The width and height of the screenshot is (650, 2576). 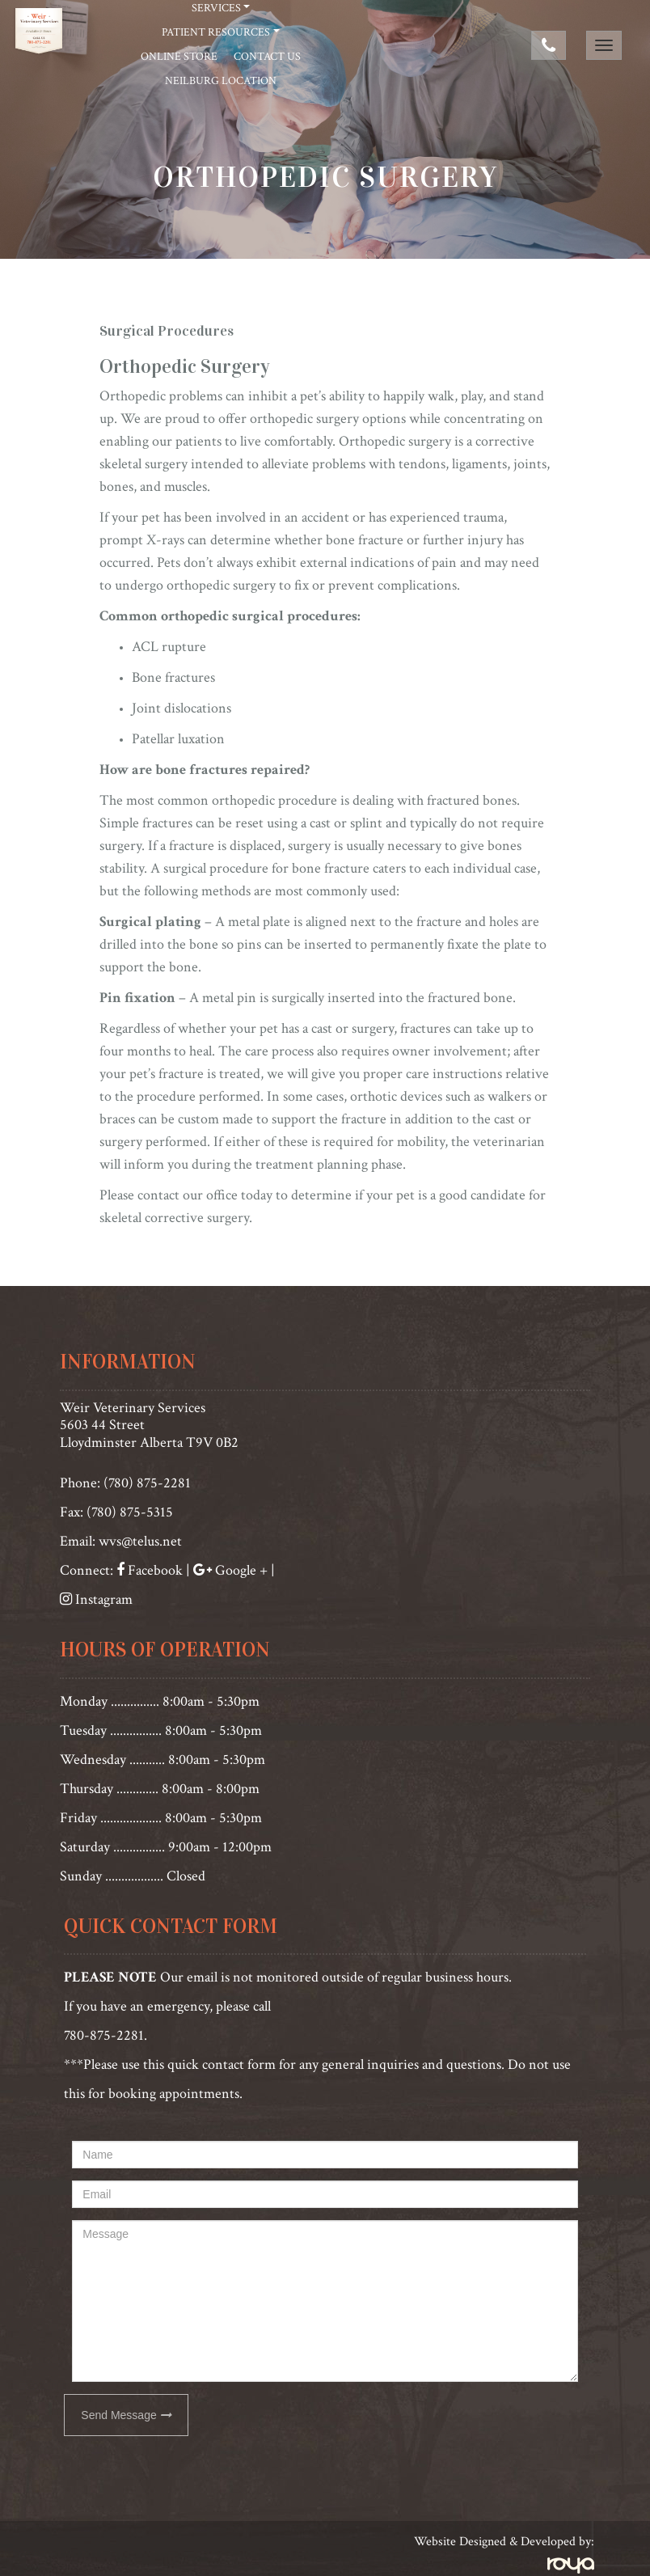 What do you see at coordinates (179, 56) in the screenshot?
I see `Online Store` at bounding box center [179, 56].